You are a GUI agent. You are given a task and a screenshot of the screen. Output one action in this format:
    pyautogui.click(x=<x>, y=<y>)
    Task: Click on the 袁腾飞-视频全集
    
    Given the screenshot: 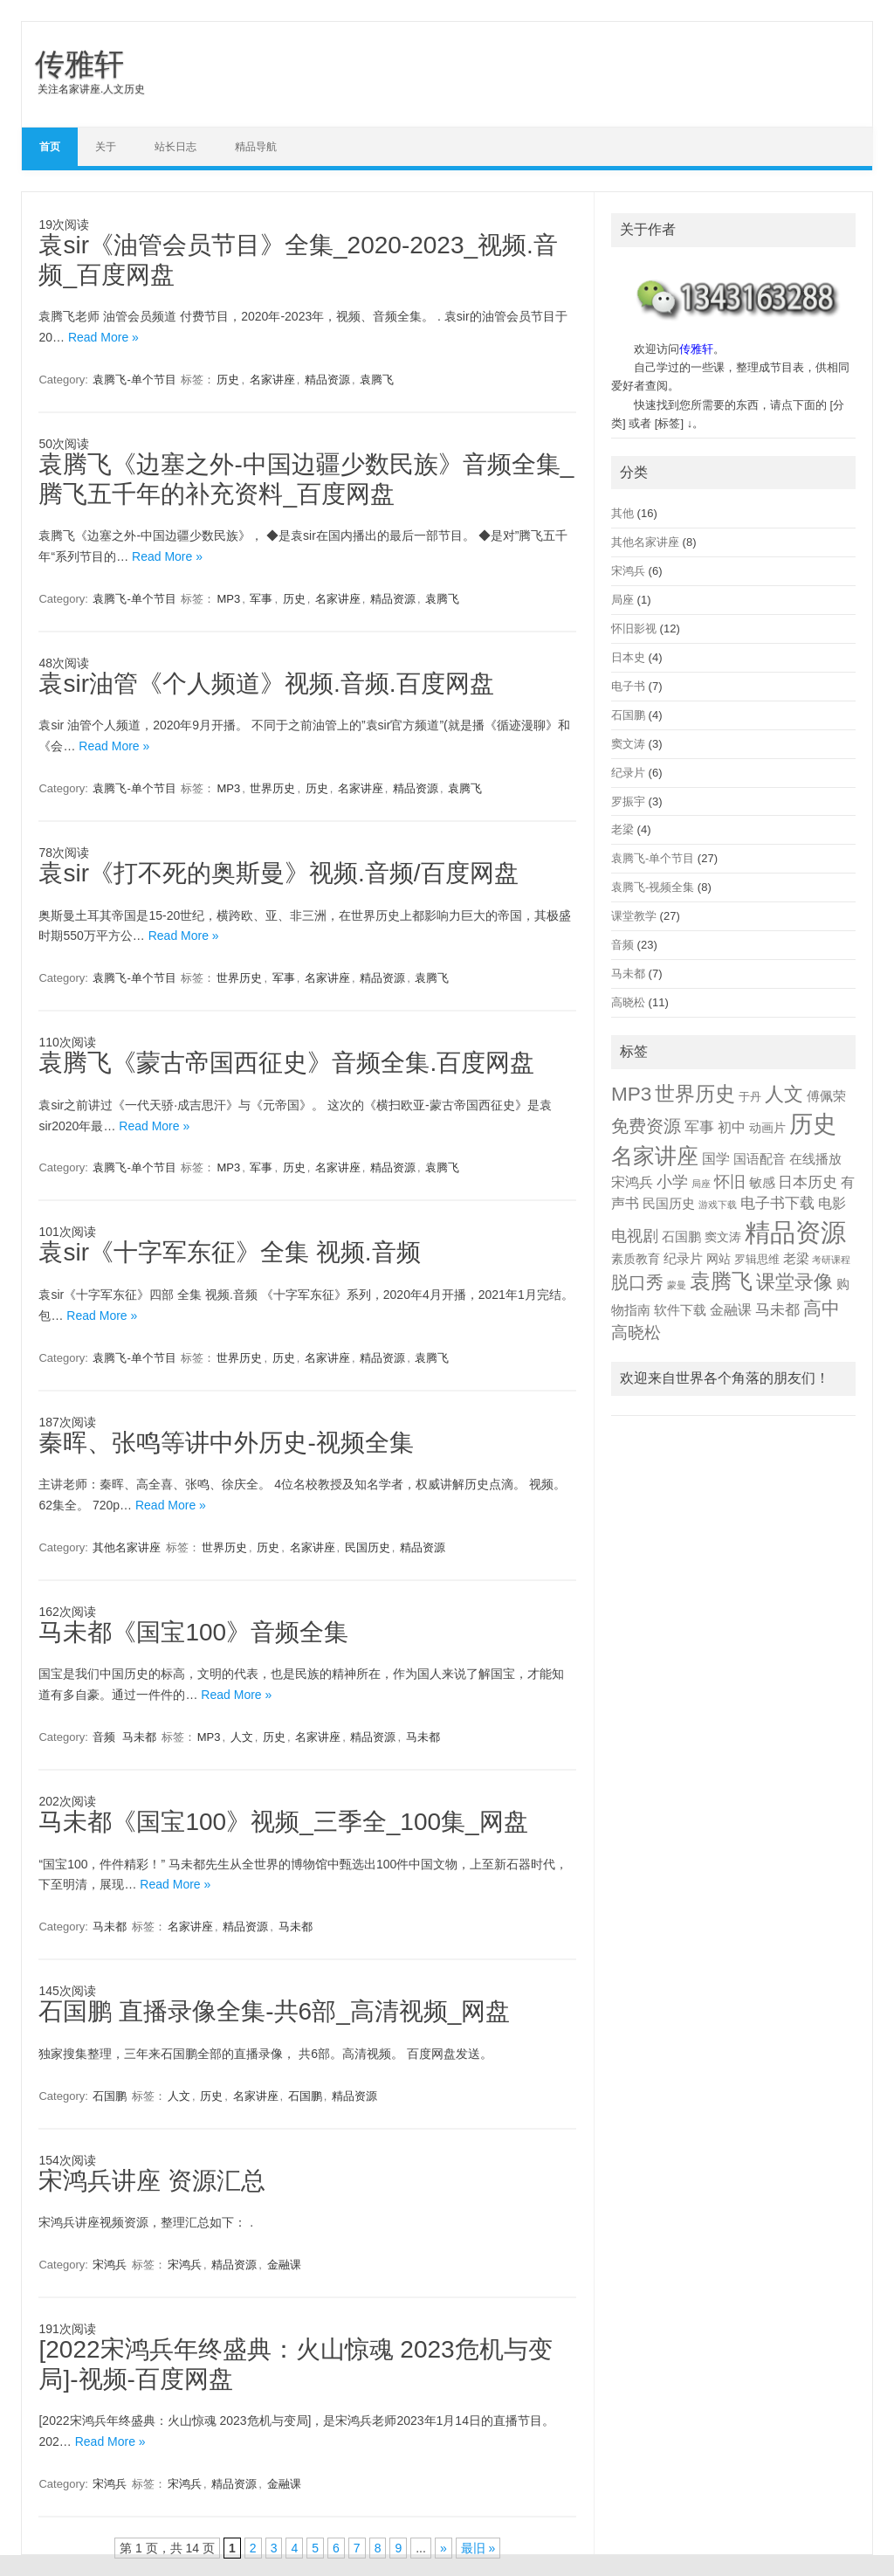 What is the action you would take?
    pyautogui.click(x=652, y=887)
    